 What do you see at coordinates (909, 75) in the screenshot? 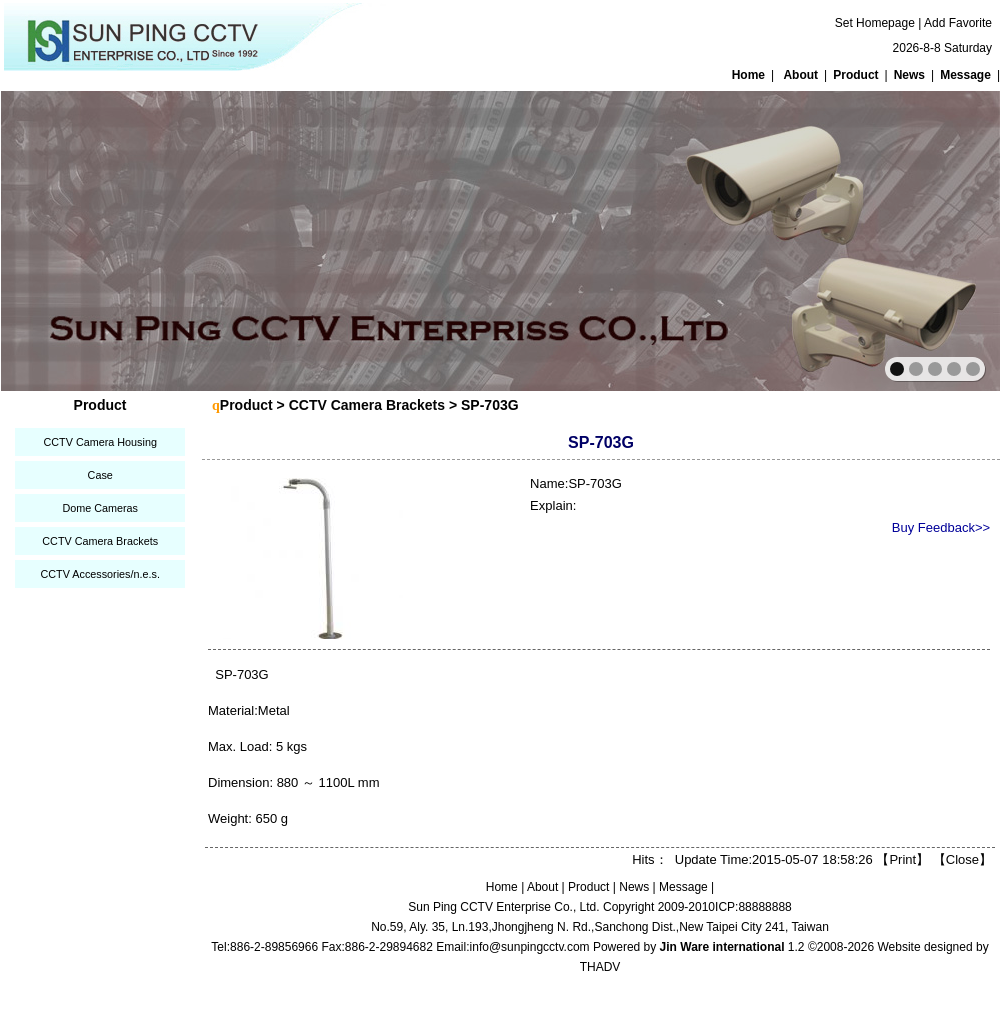
I see `News` at bounding box center [909, 75].